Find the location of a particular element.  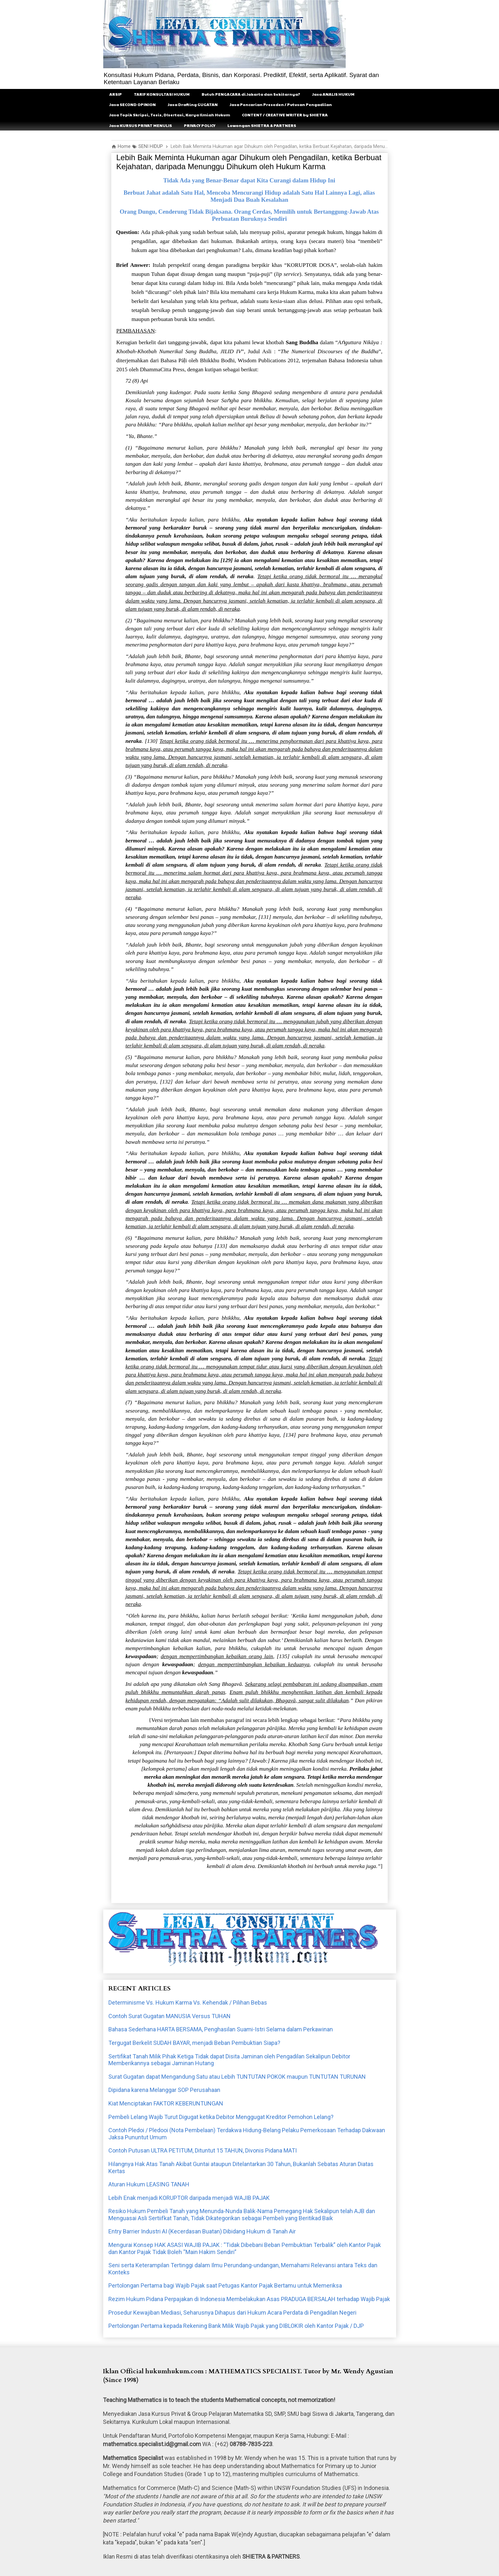

Contoh Putusan ULTRA PETITUM, Dituntut 15 TAHUN, Divonis Pidana MATI is located at coordinates (202, 2150).